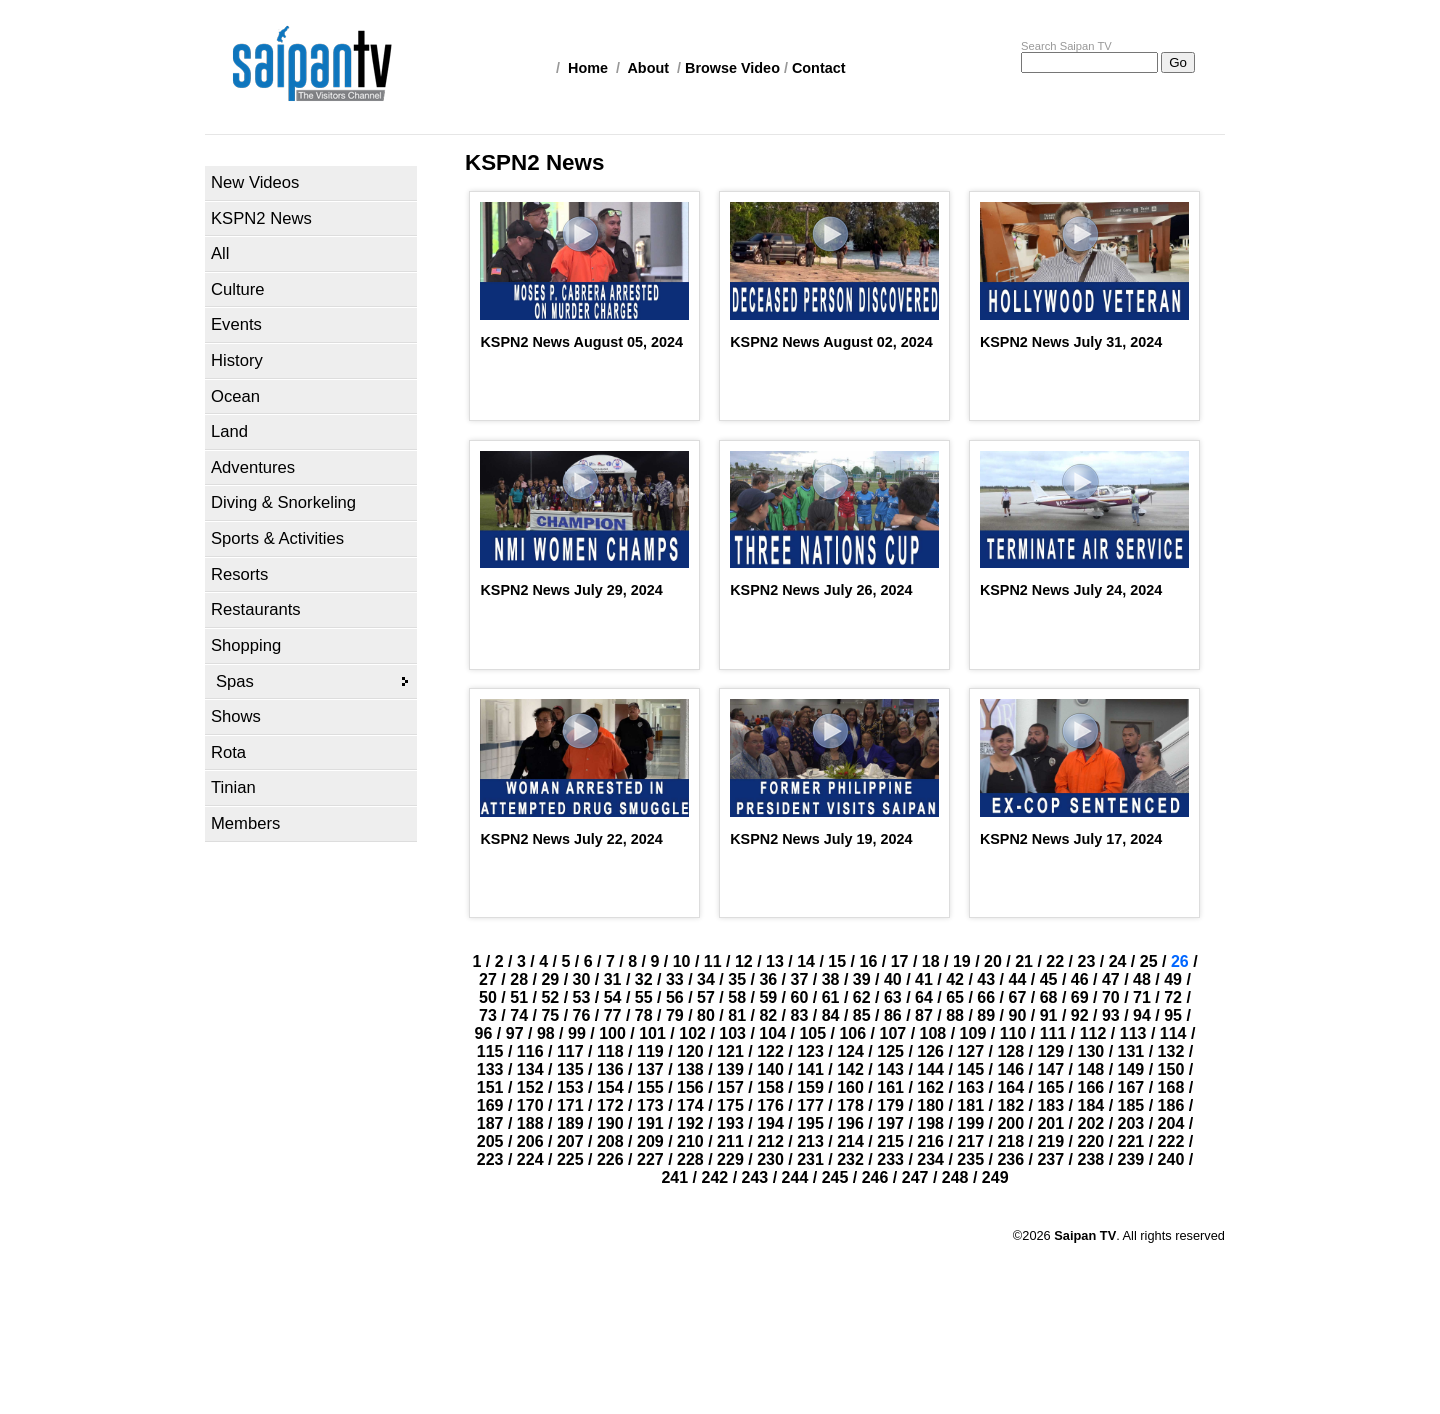 This screenshot has width=1440, height=1414. Describe the element at coordinates (490, 1105) in the screenshot. I see `169` at that location.